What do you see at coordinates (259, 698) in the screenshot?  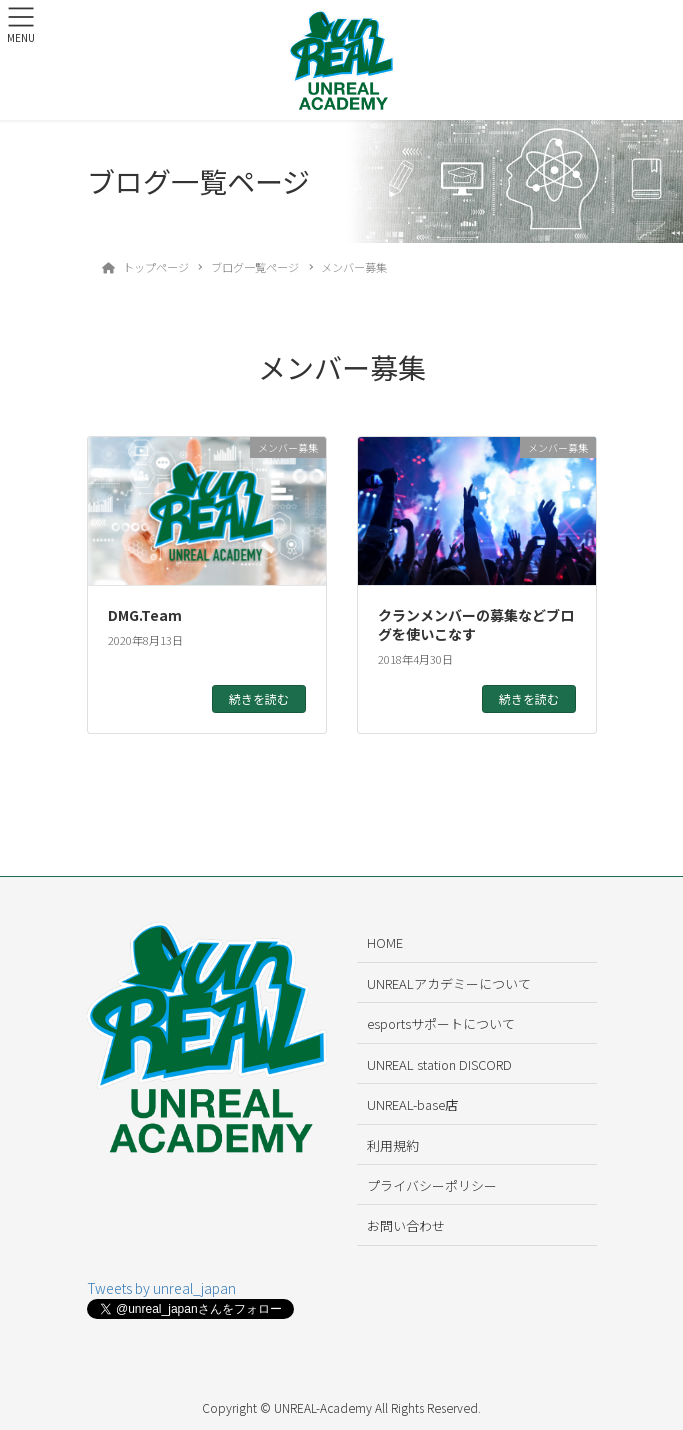 I see `続きを読む` at bounding box center [259, 698].